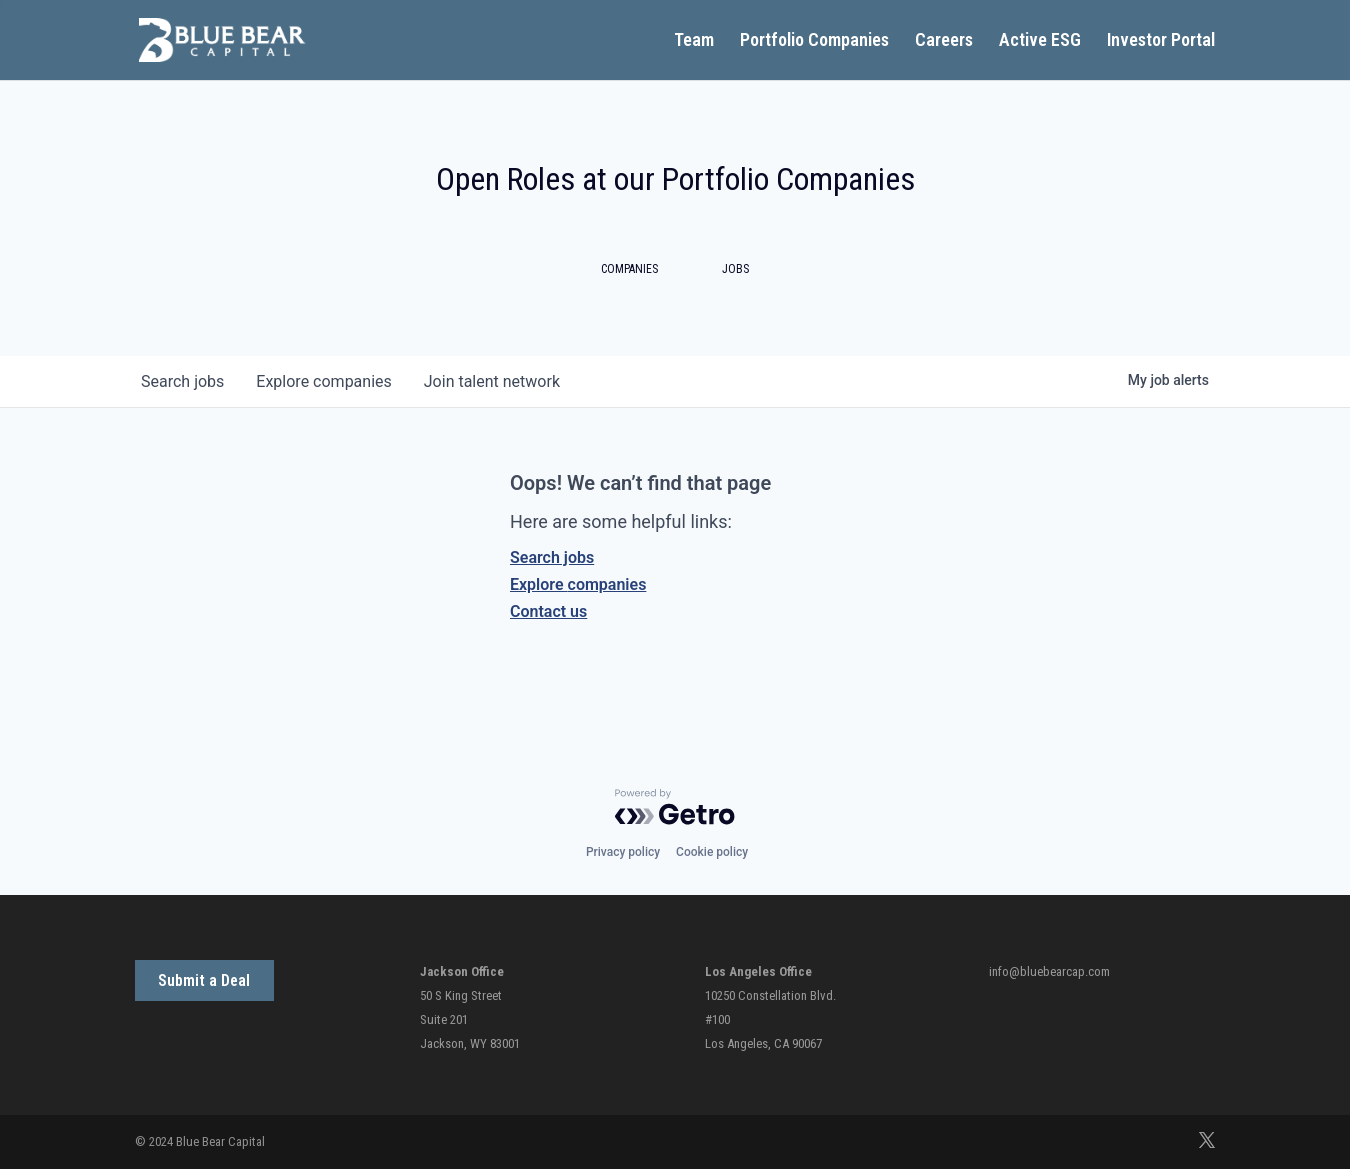 This screenshot has width=1350, height=1169. I want to click on Active ESG, so click(1040, 41).